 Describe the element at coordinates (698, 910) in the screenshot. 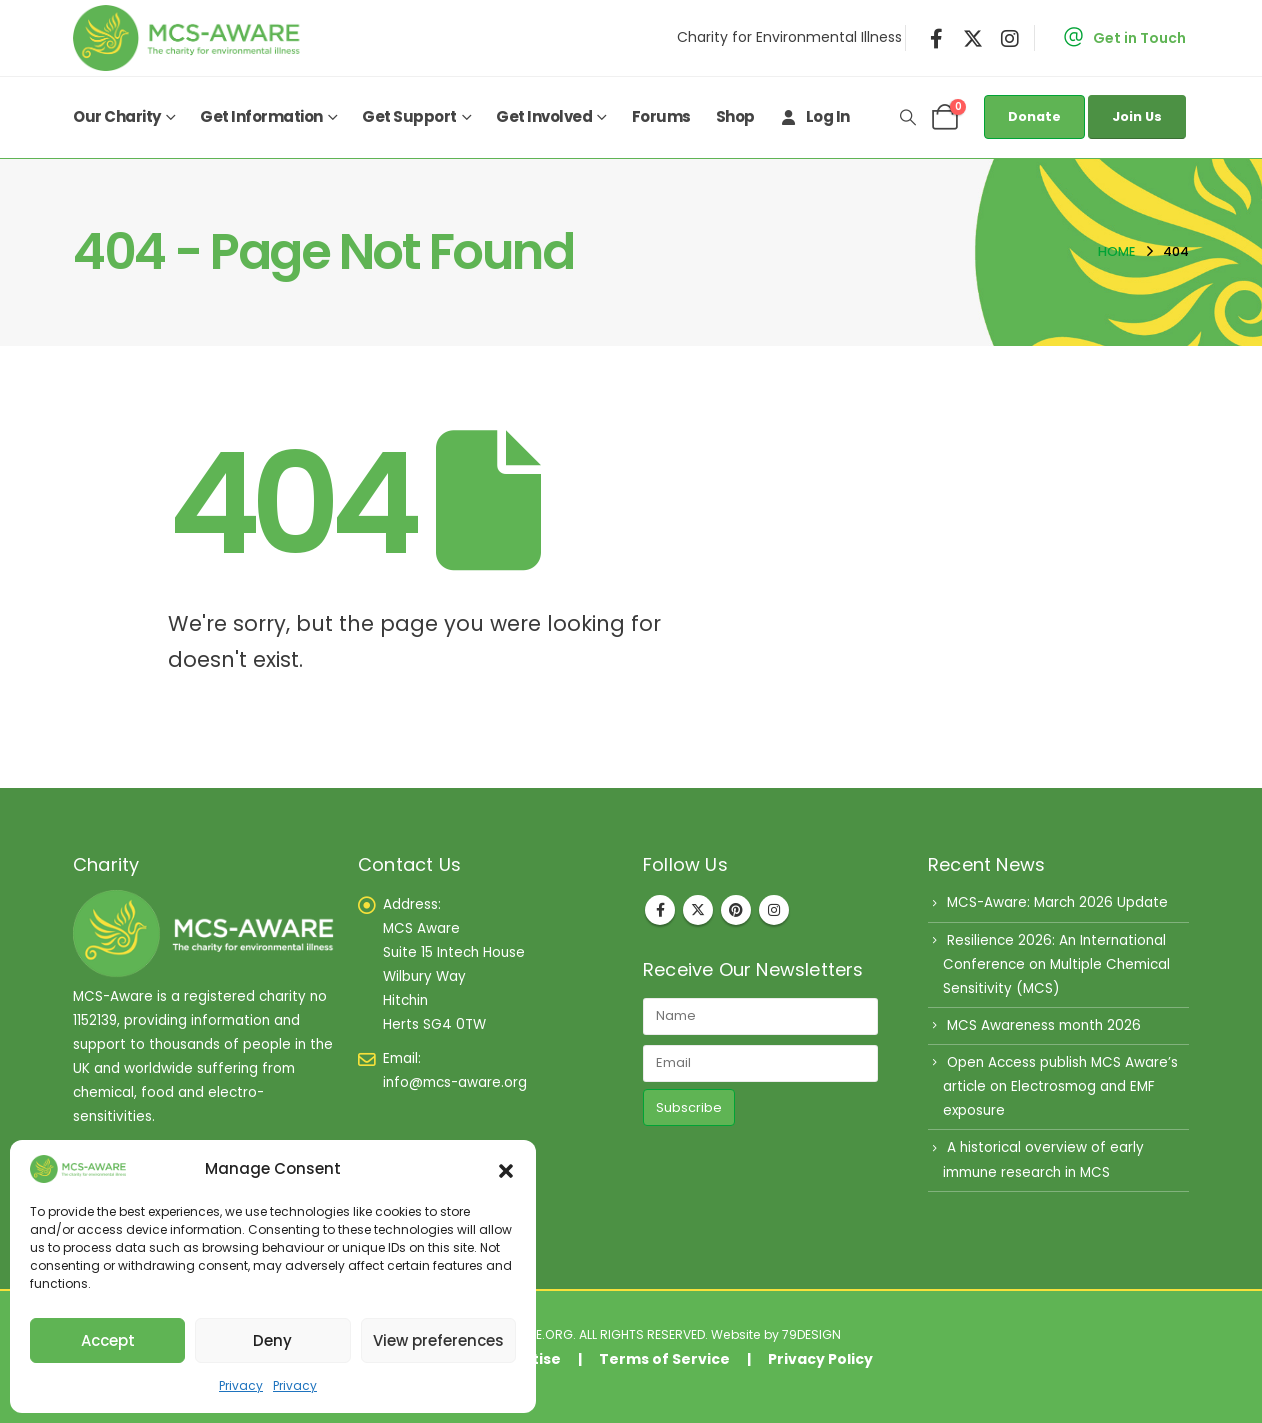

I see `Twitter` at that location.